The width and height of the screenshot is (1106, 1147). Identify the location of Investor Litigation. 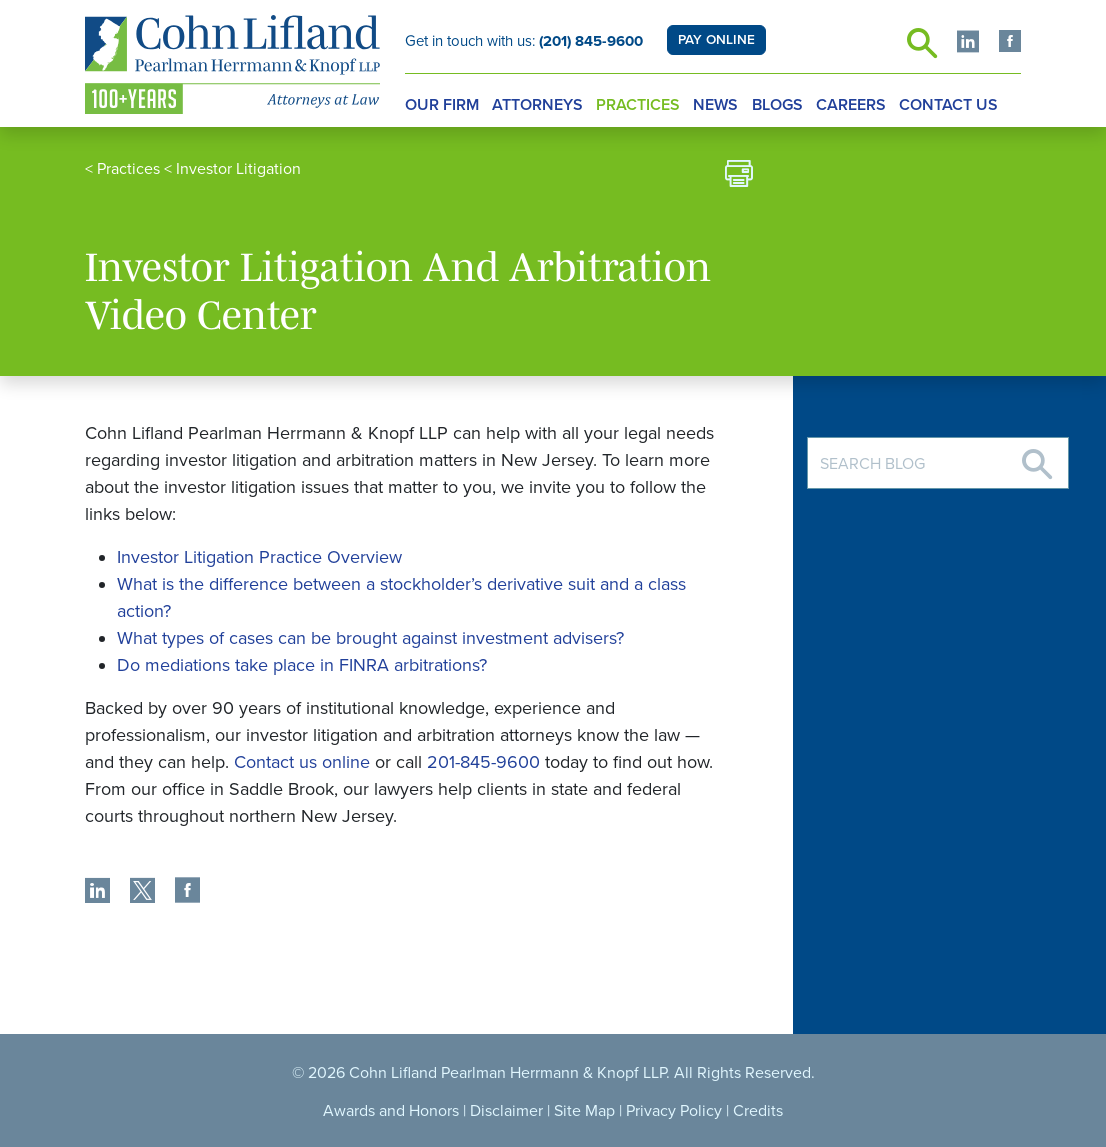
(238, 169).